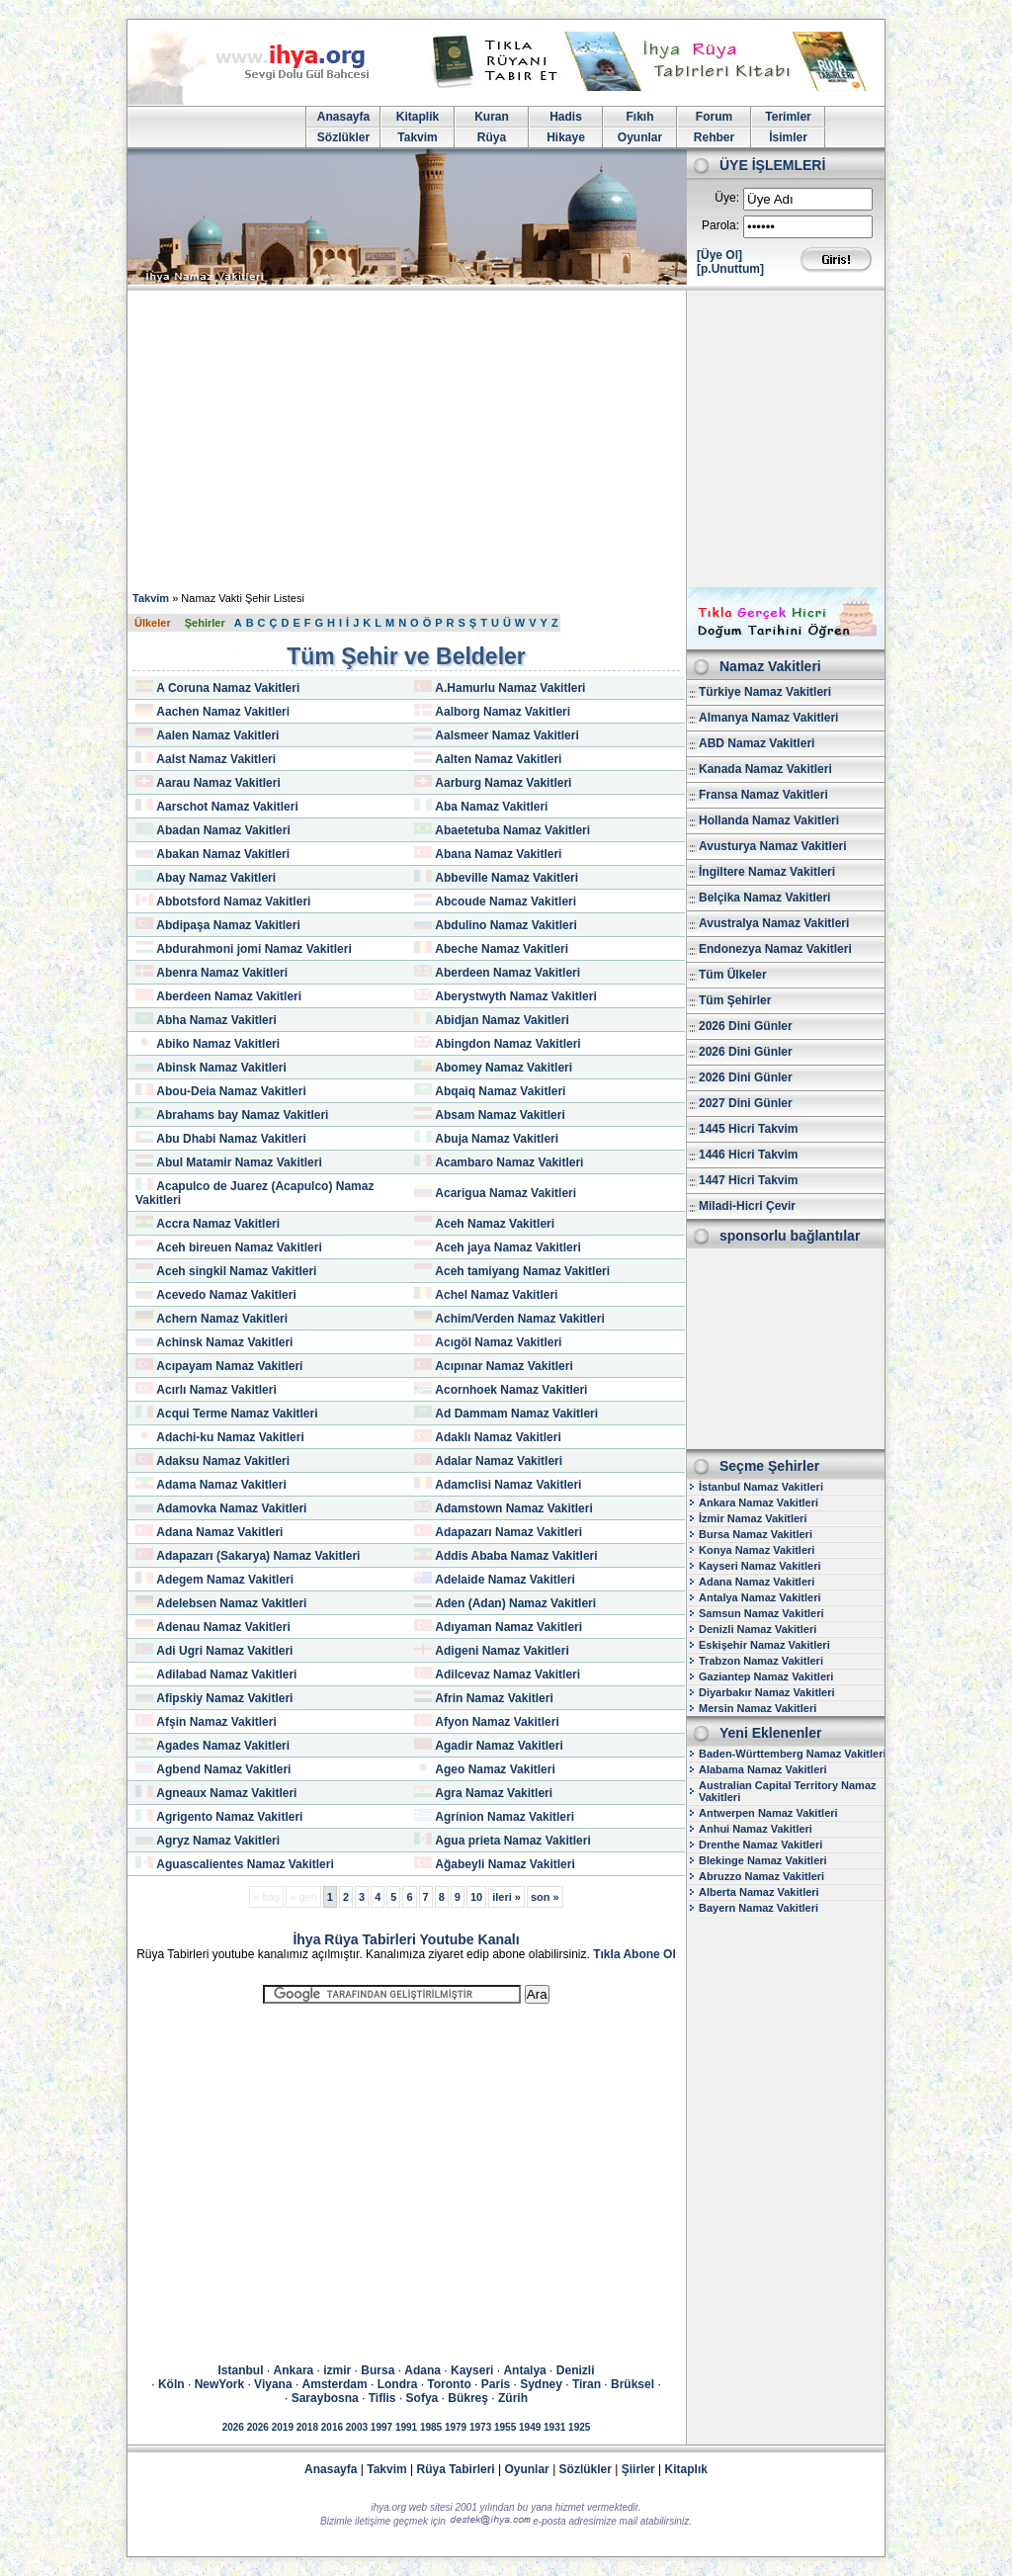 This screenshot has height=2576, width=1012. Describe the element at coordinates (223, 1746) in the screenshot. I see `Agades Namaz Vakitleri` at that location.